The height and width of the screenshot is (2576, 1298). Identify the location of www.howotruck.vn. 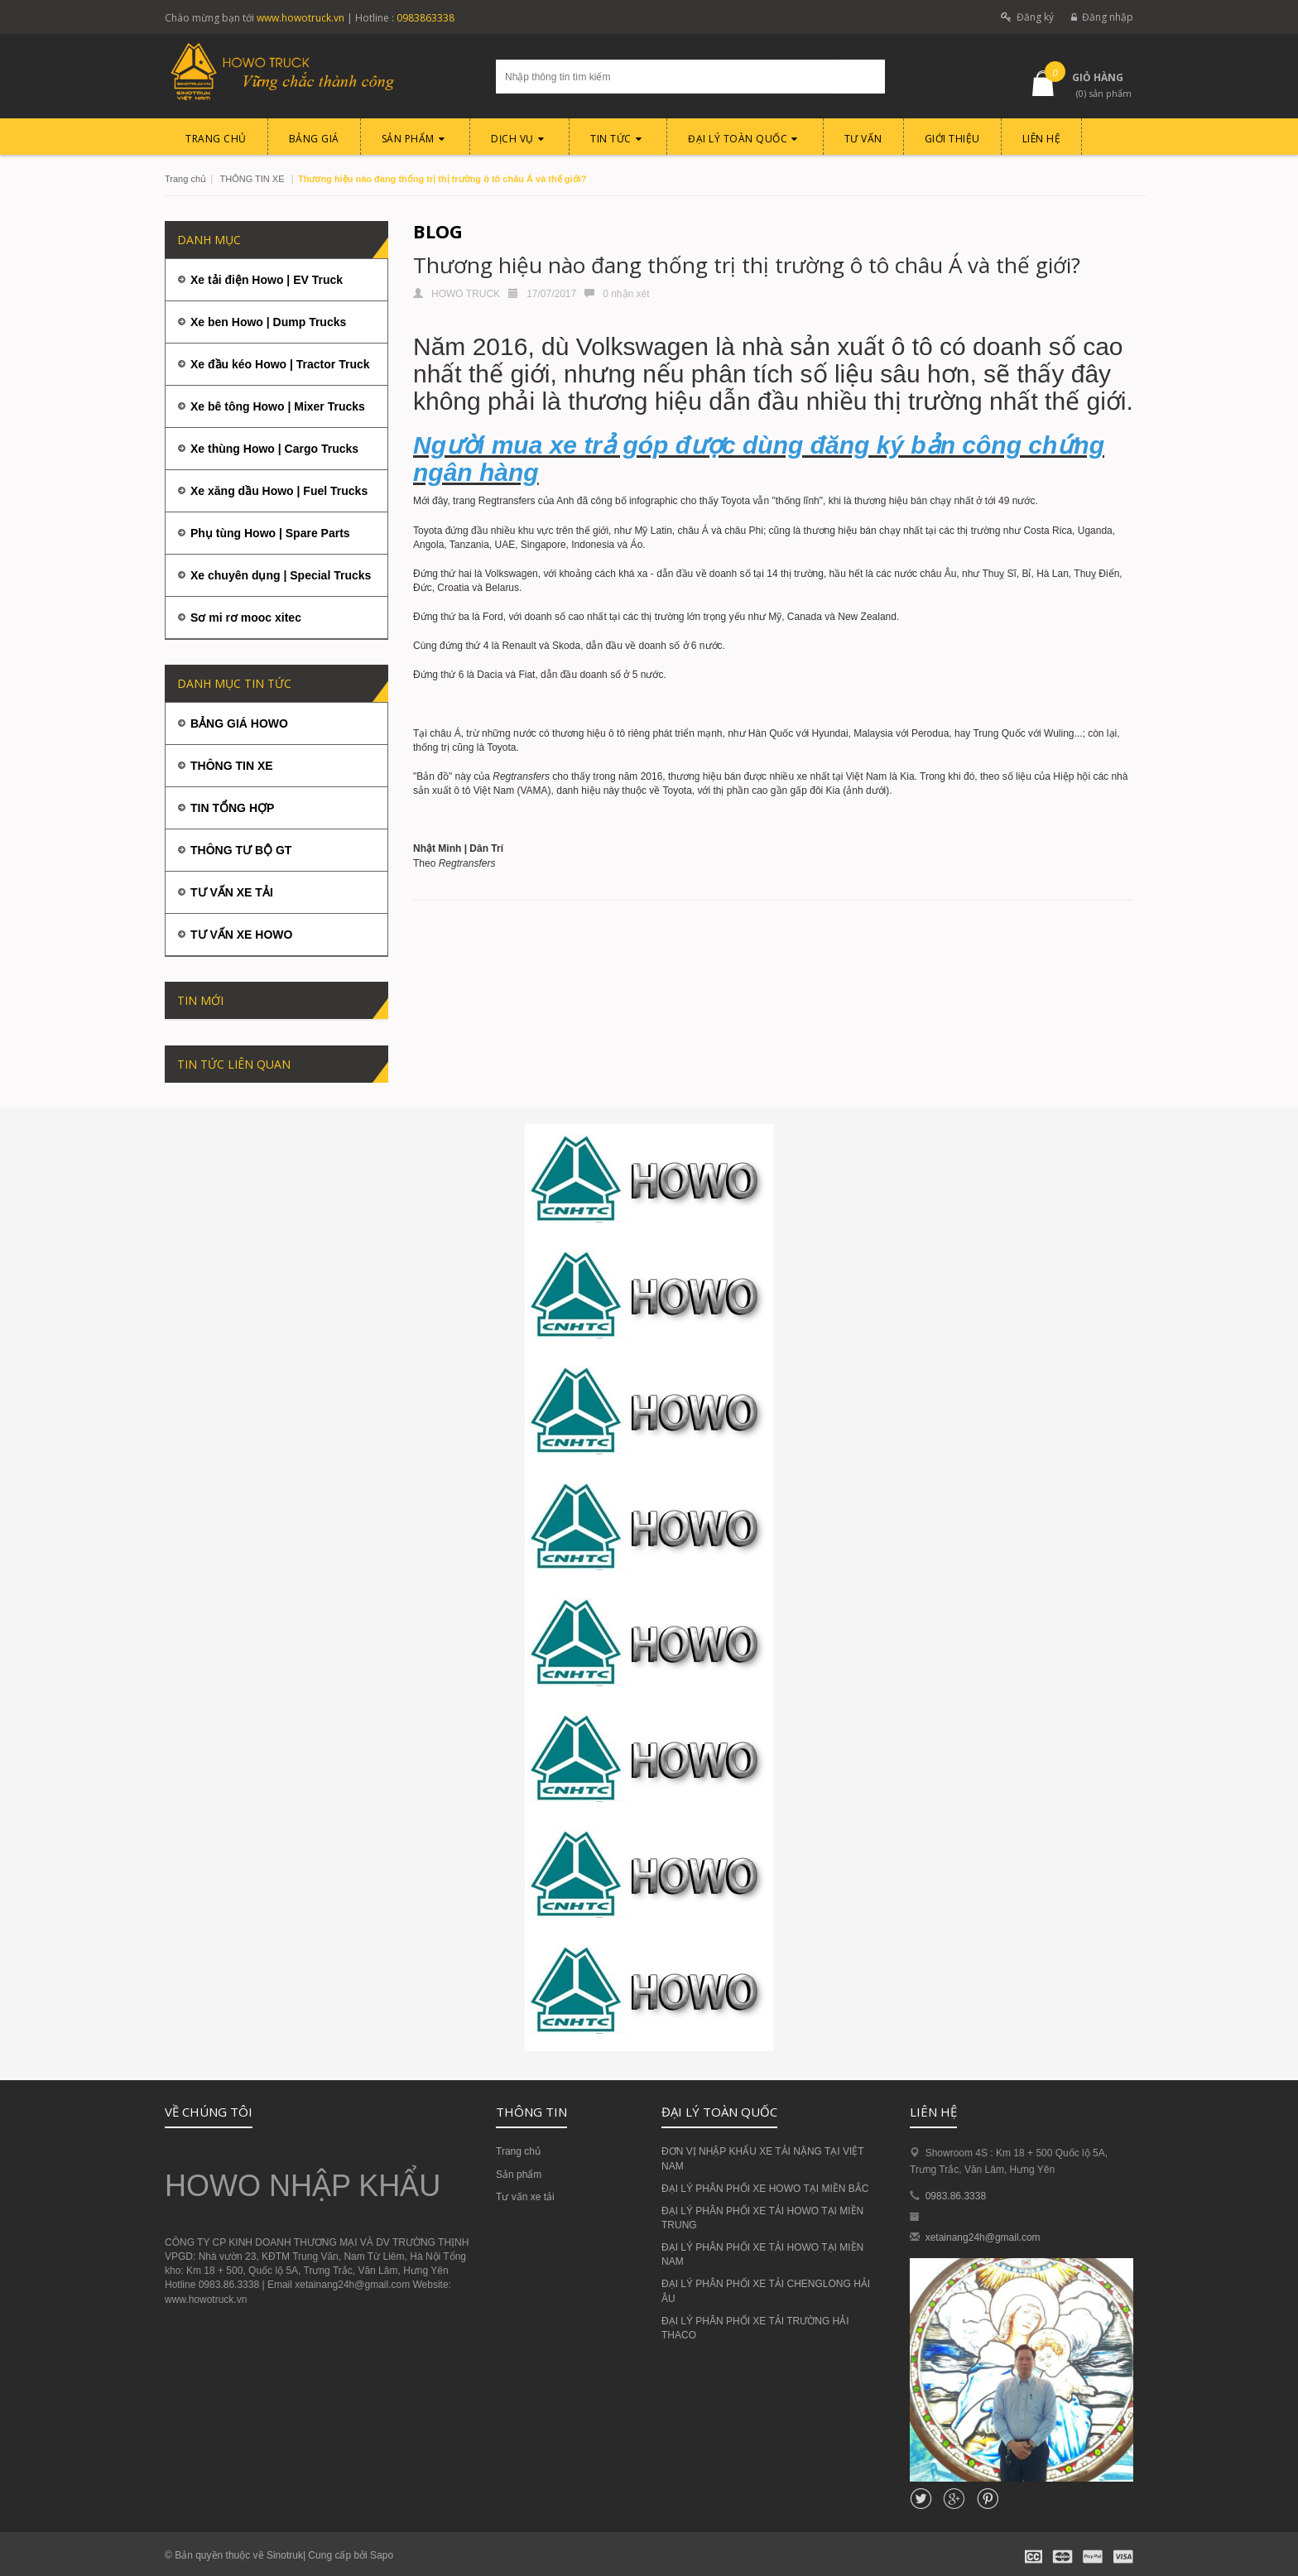
(300, 18).